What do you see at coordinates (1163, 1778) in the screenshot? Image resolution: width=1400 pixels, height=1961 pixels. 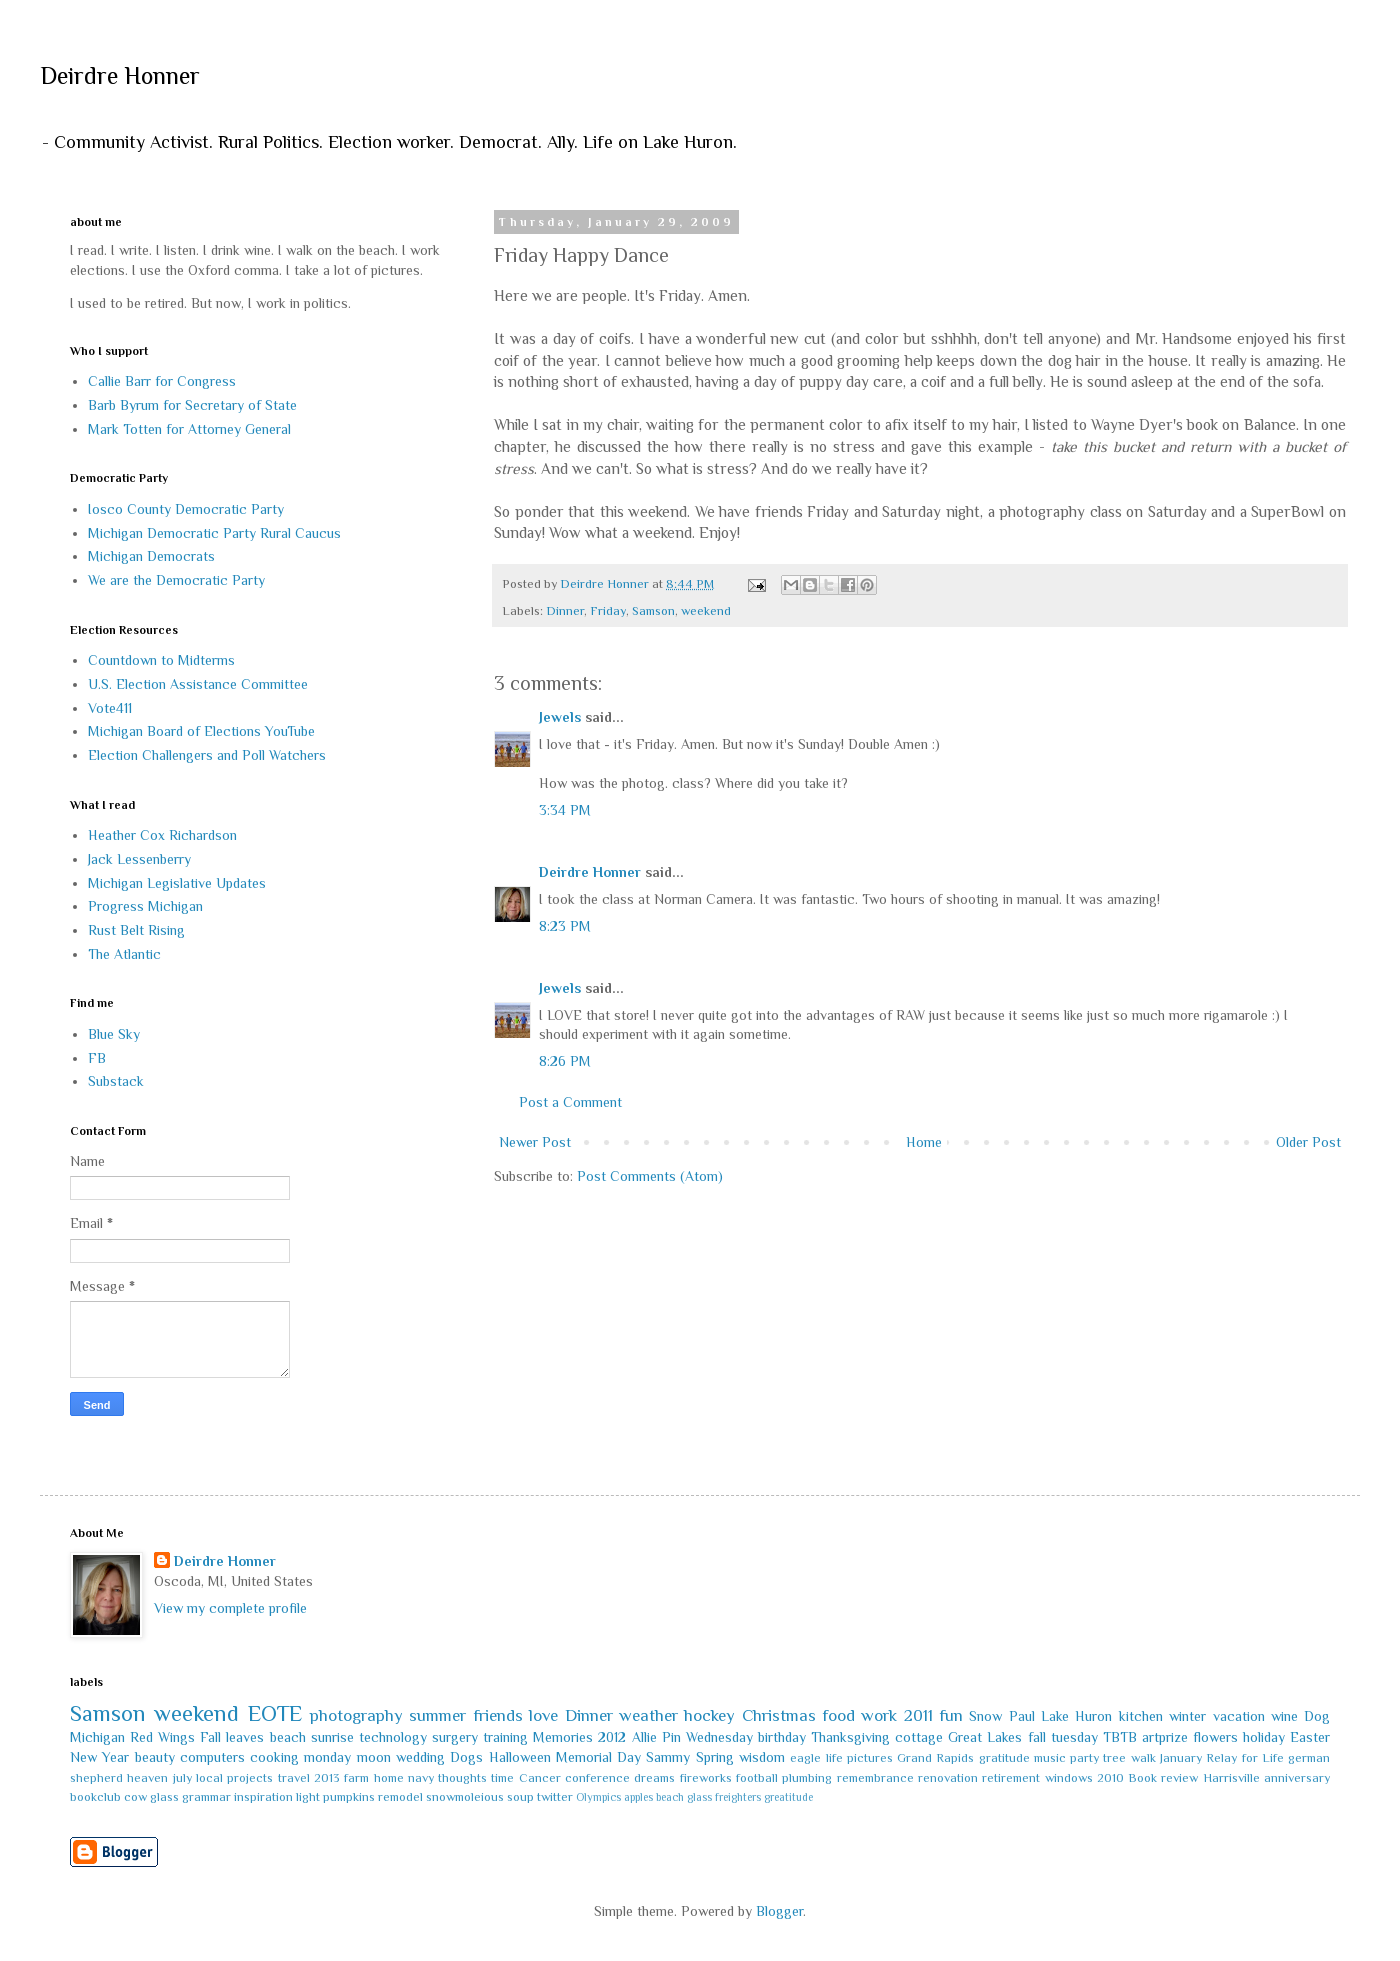 I see `Book review` at bounding box center [1163, 1778].